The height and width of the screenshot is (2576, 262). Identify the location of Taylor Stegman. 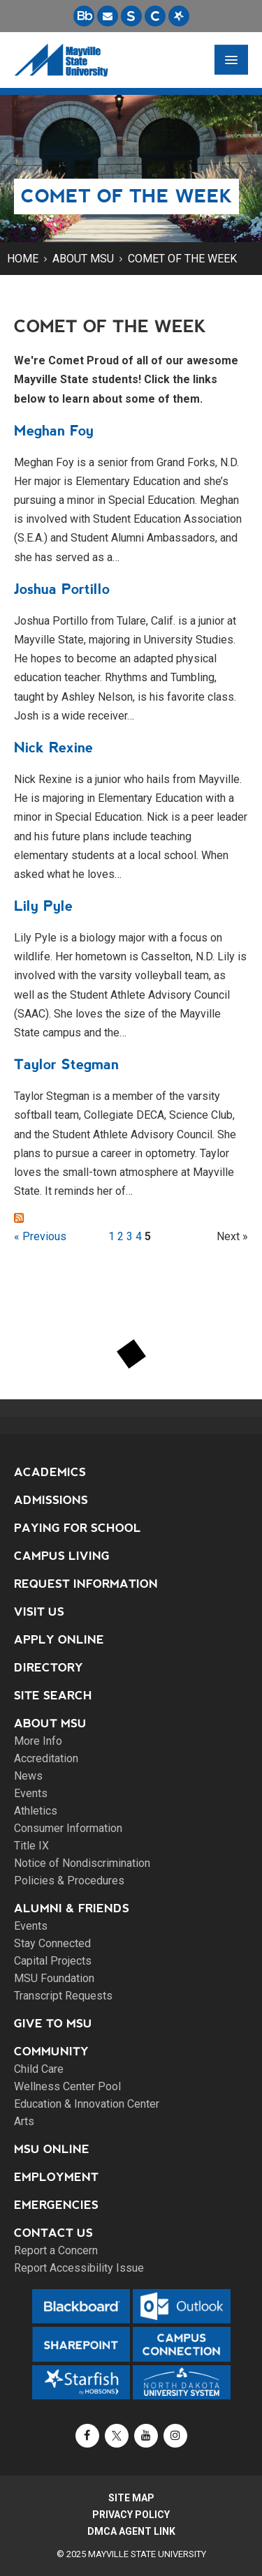
(66, 1064).